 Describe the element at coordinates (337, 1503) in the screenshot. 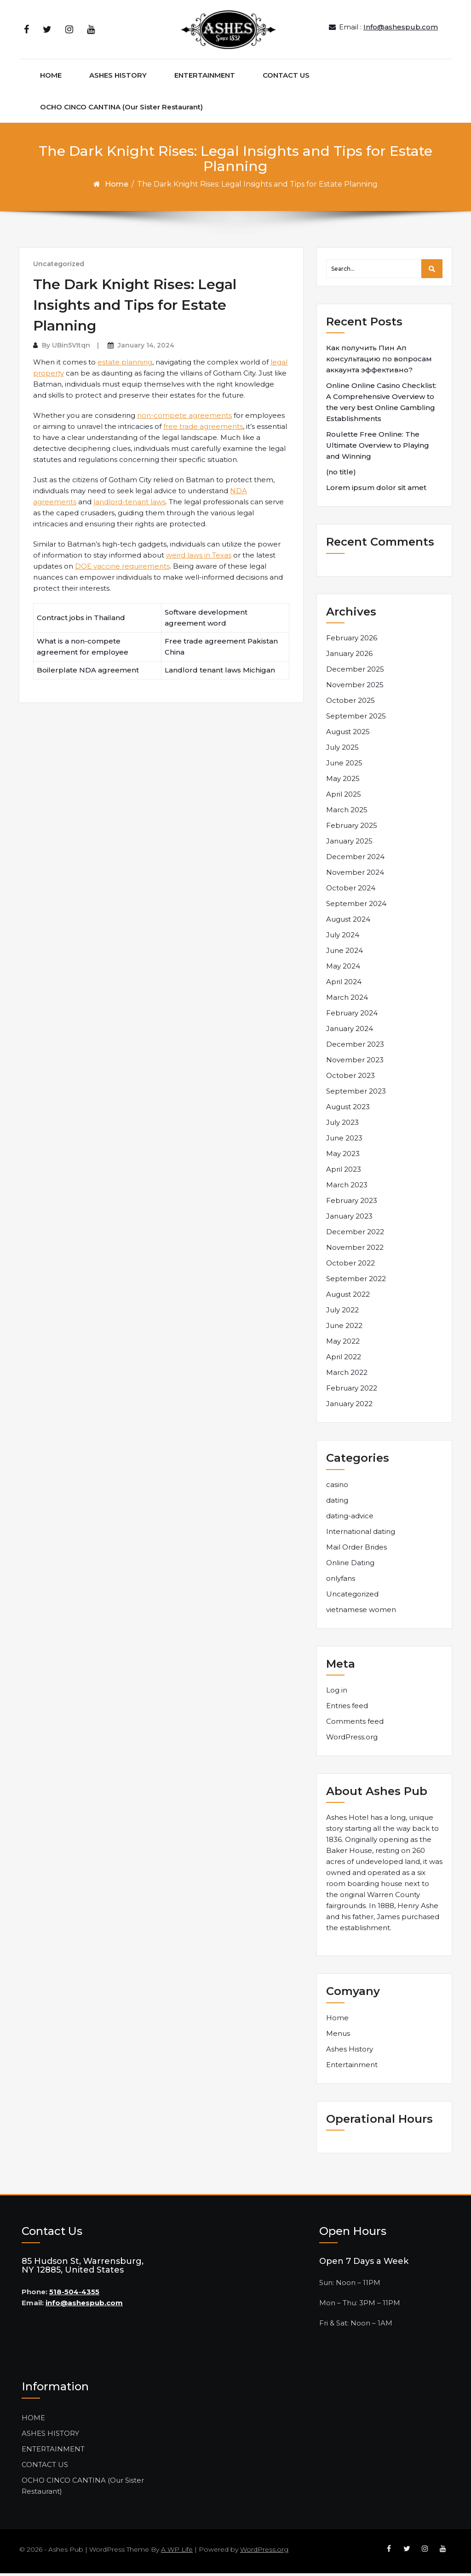

I see `dating` at that location.